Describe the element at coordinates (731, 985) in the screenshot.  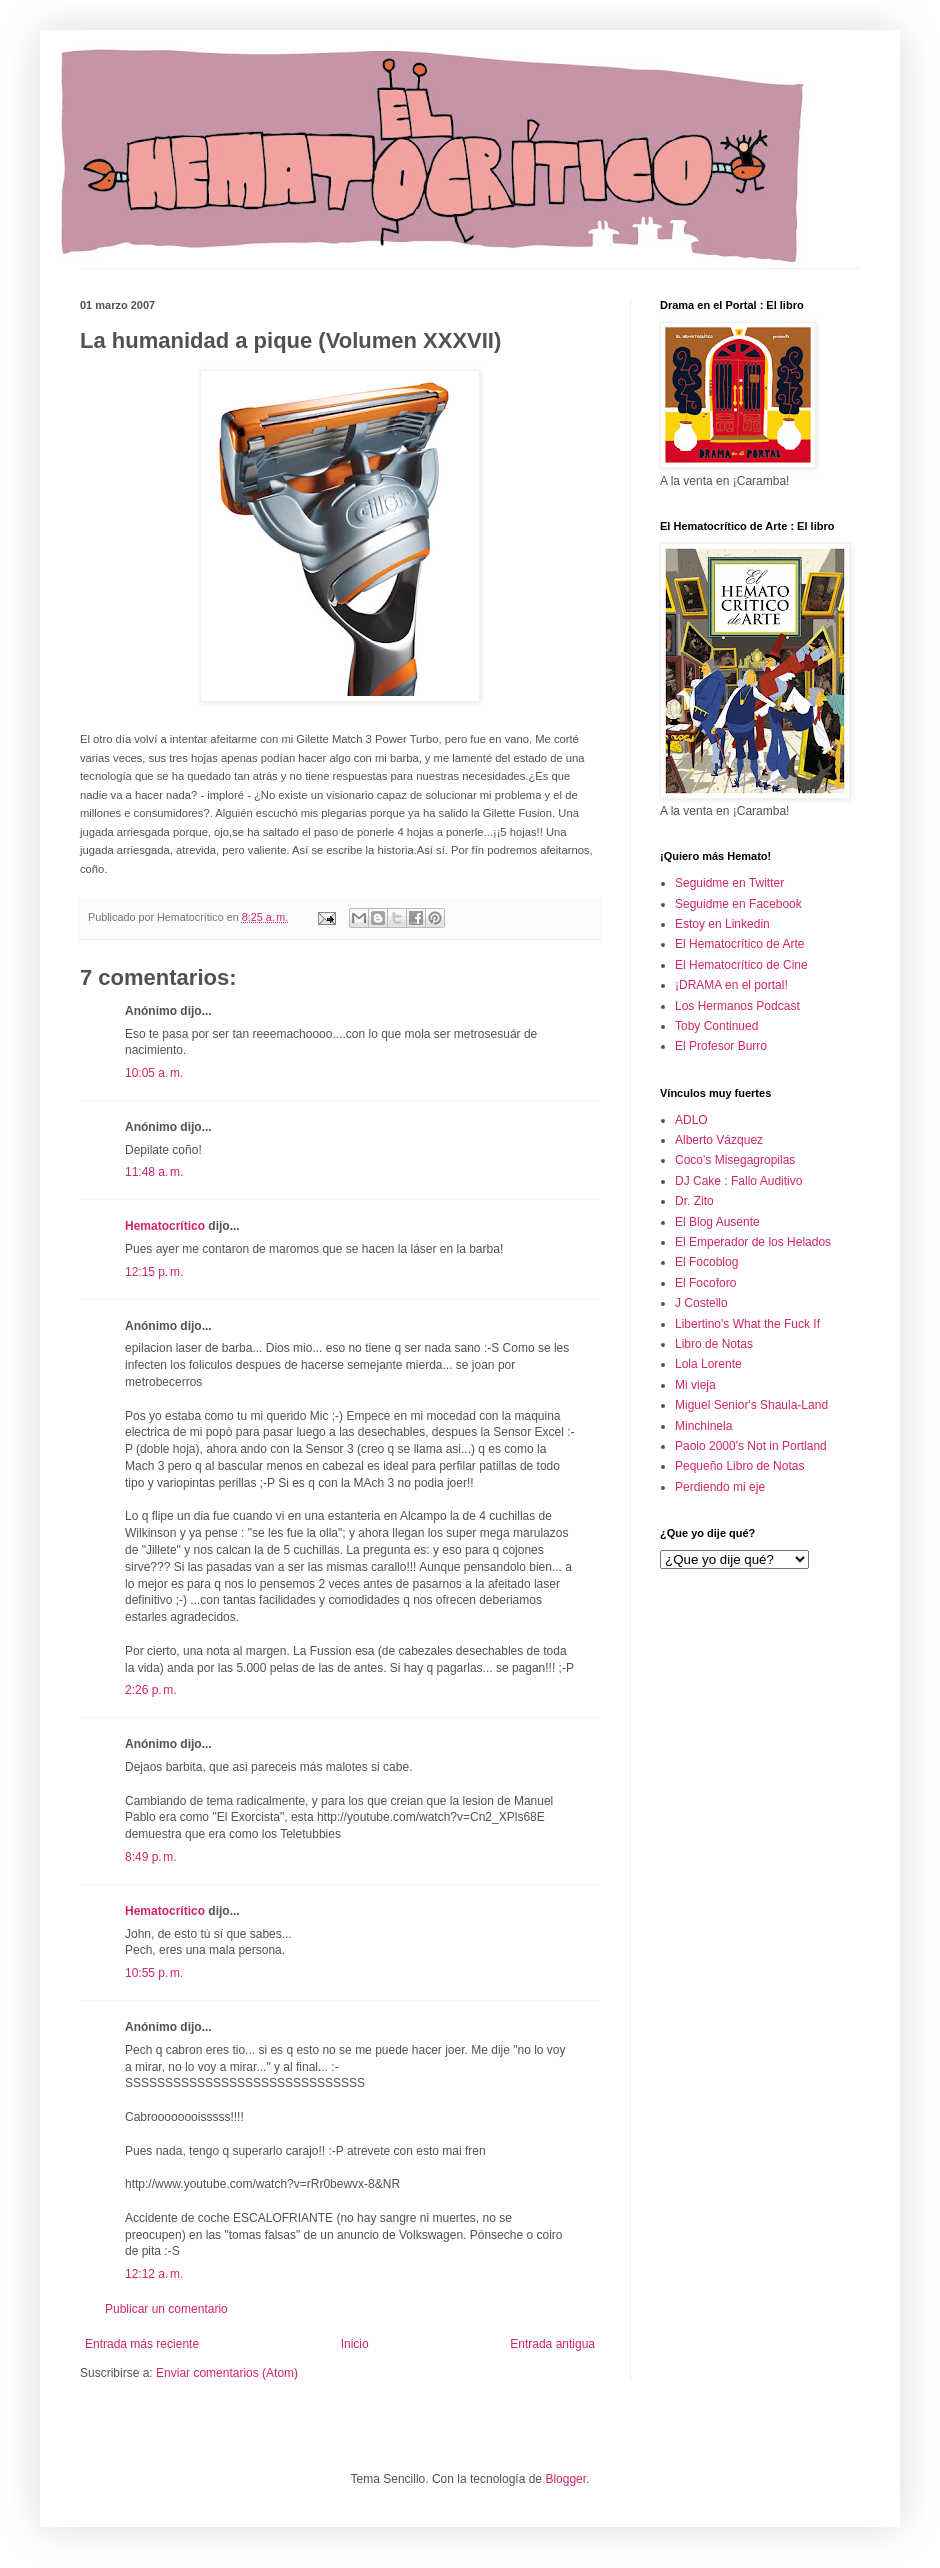
I see `¡DRAMA en el portal!` at that location.